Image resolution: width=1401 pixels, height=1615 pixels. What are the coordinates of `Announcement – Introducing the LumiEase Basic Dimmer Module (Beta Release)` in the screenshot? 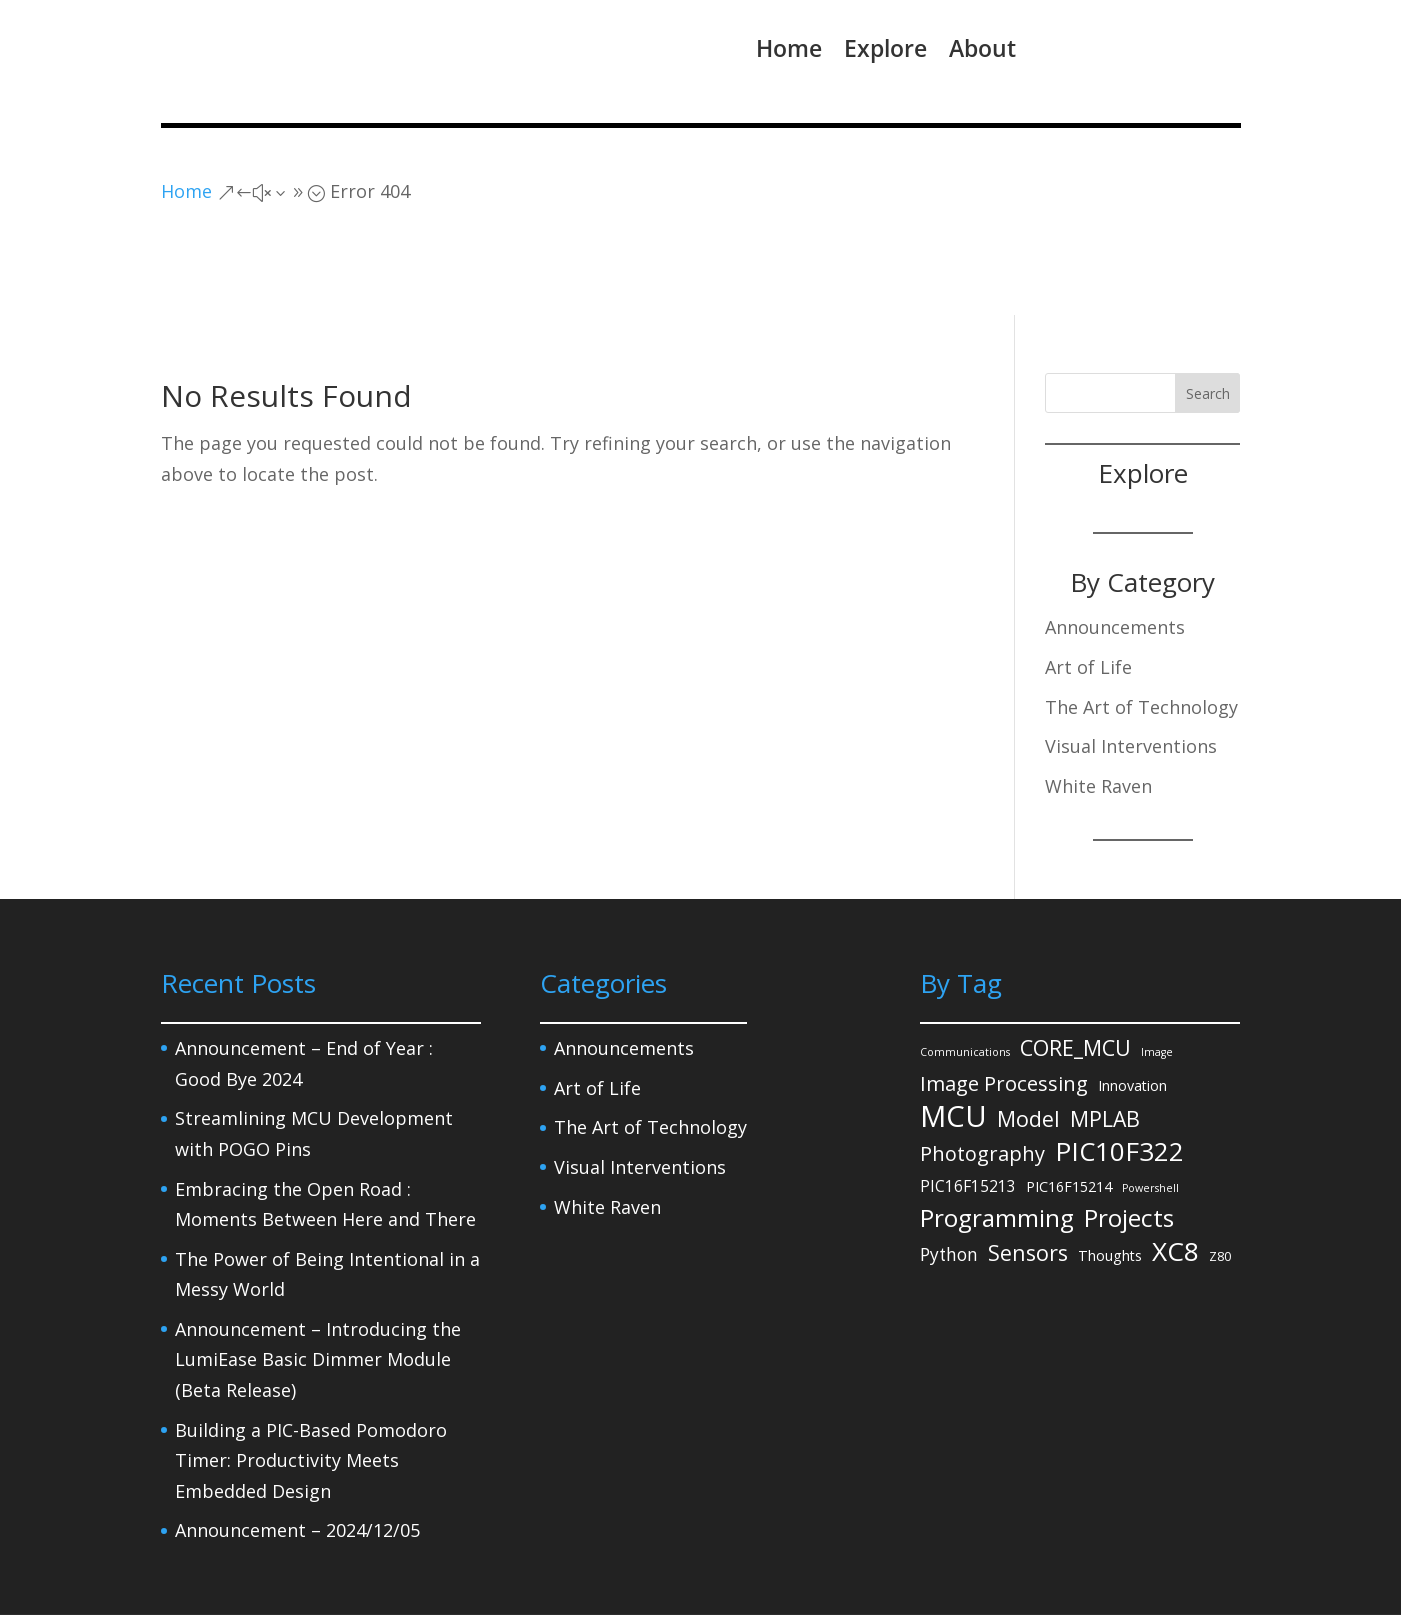 It's located at (318, 1277).